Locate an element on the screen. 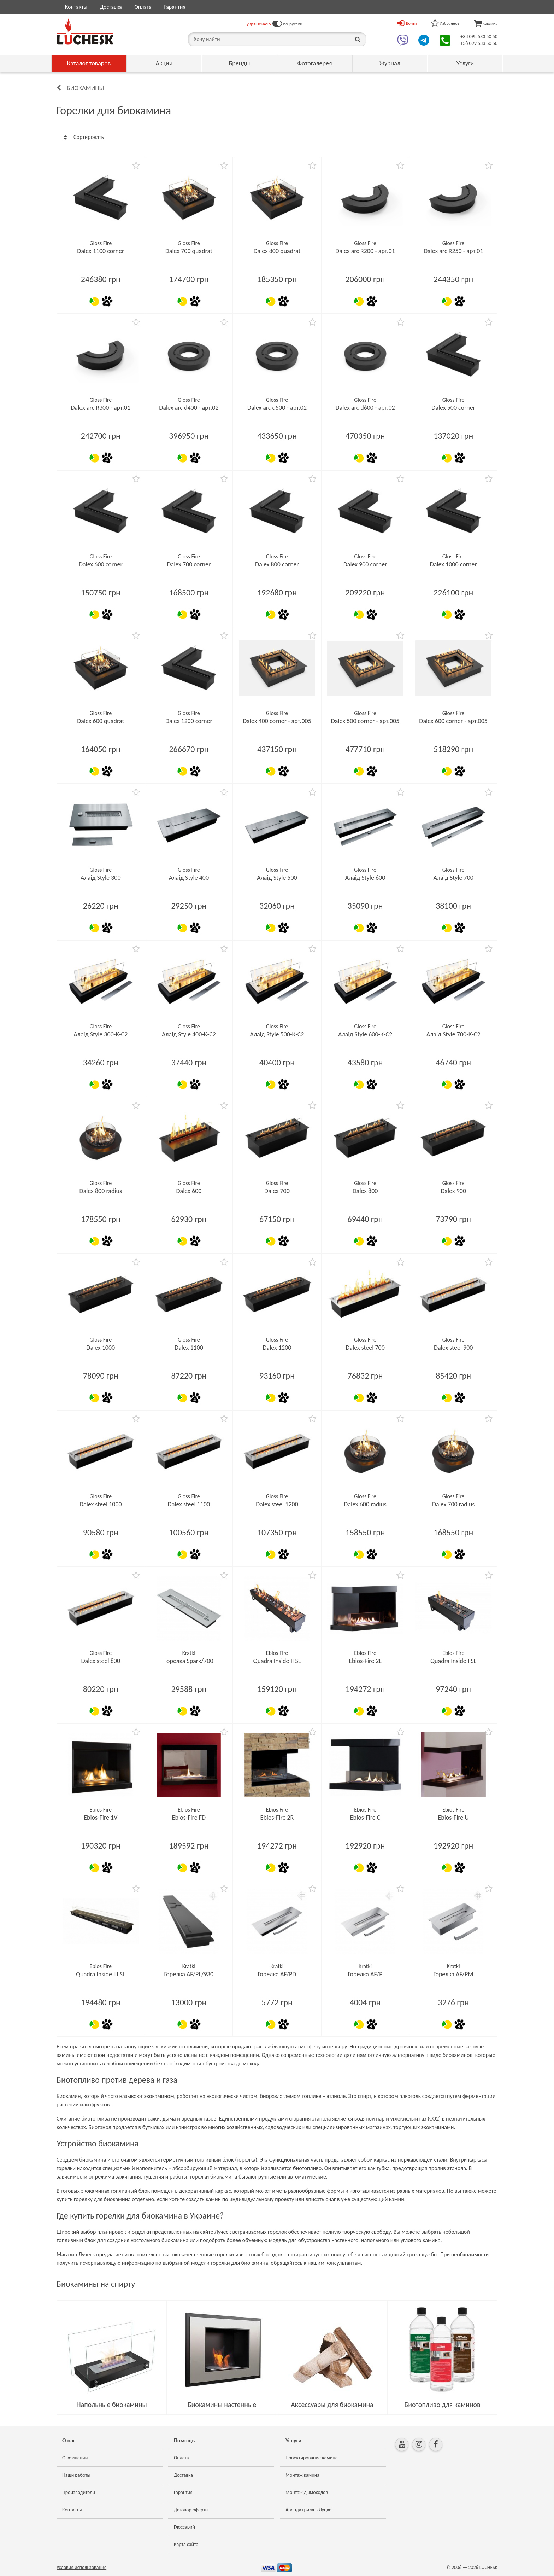  Производители is located at coordinates (78, 2492).